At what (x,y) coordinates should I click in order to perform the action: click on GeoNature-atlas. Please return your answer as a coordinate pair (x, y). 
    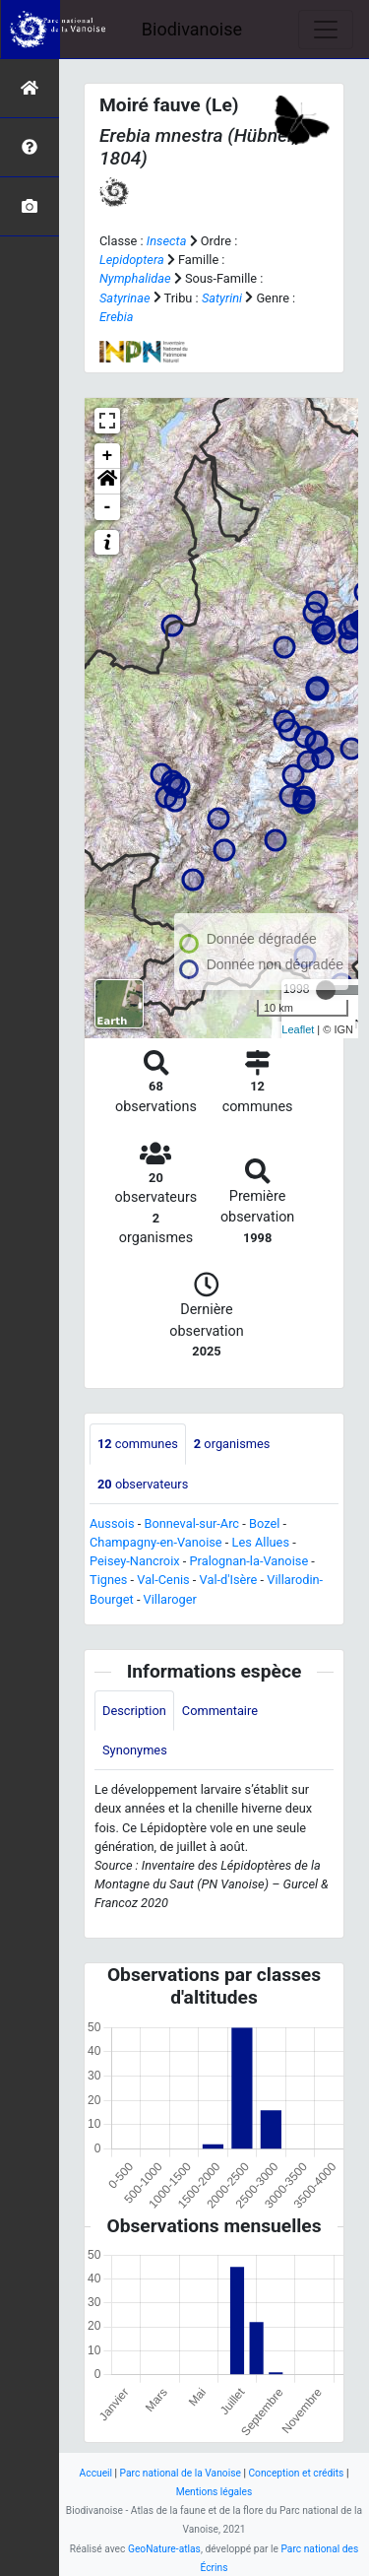
    Looking at the image, I should click on (164, 2549).